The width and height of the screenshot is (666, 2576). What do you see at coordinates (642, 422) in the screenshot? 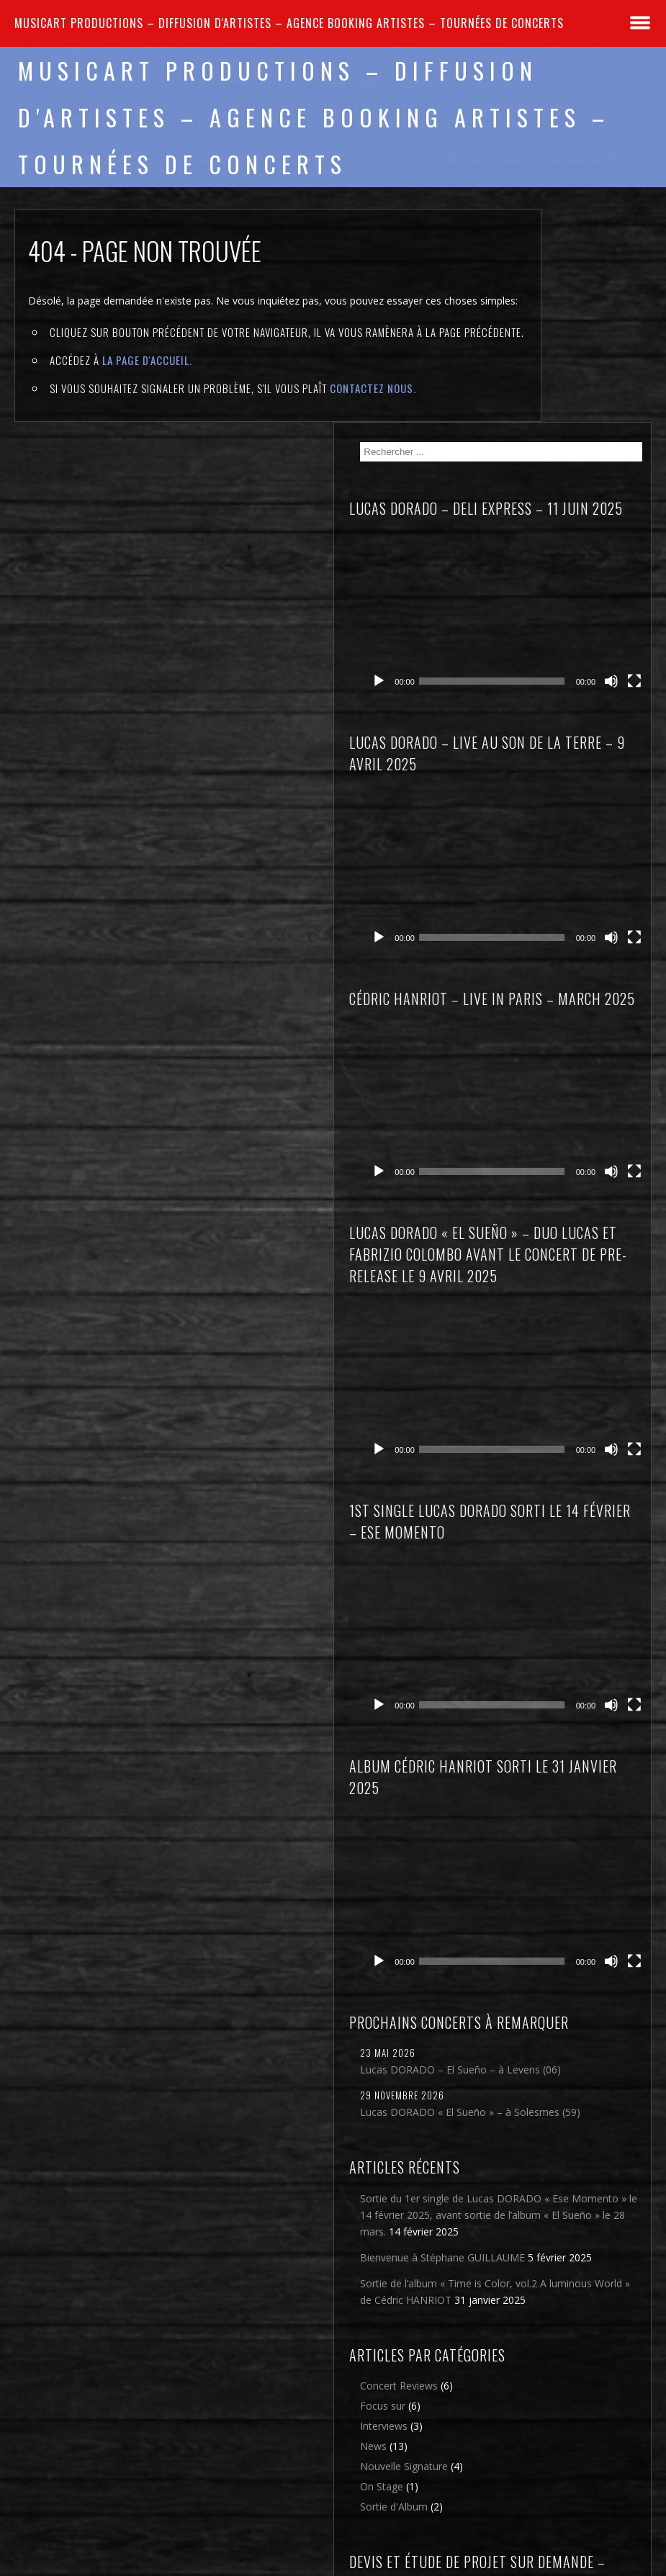
I see `[Plein écran]` at bounding box center [642, 422].